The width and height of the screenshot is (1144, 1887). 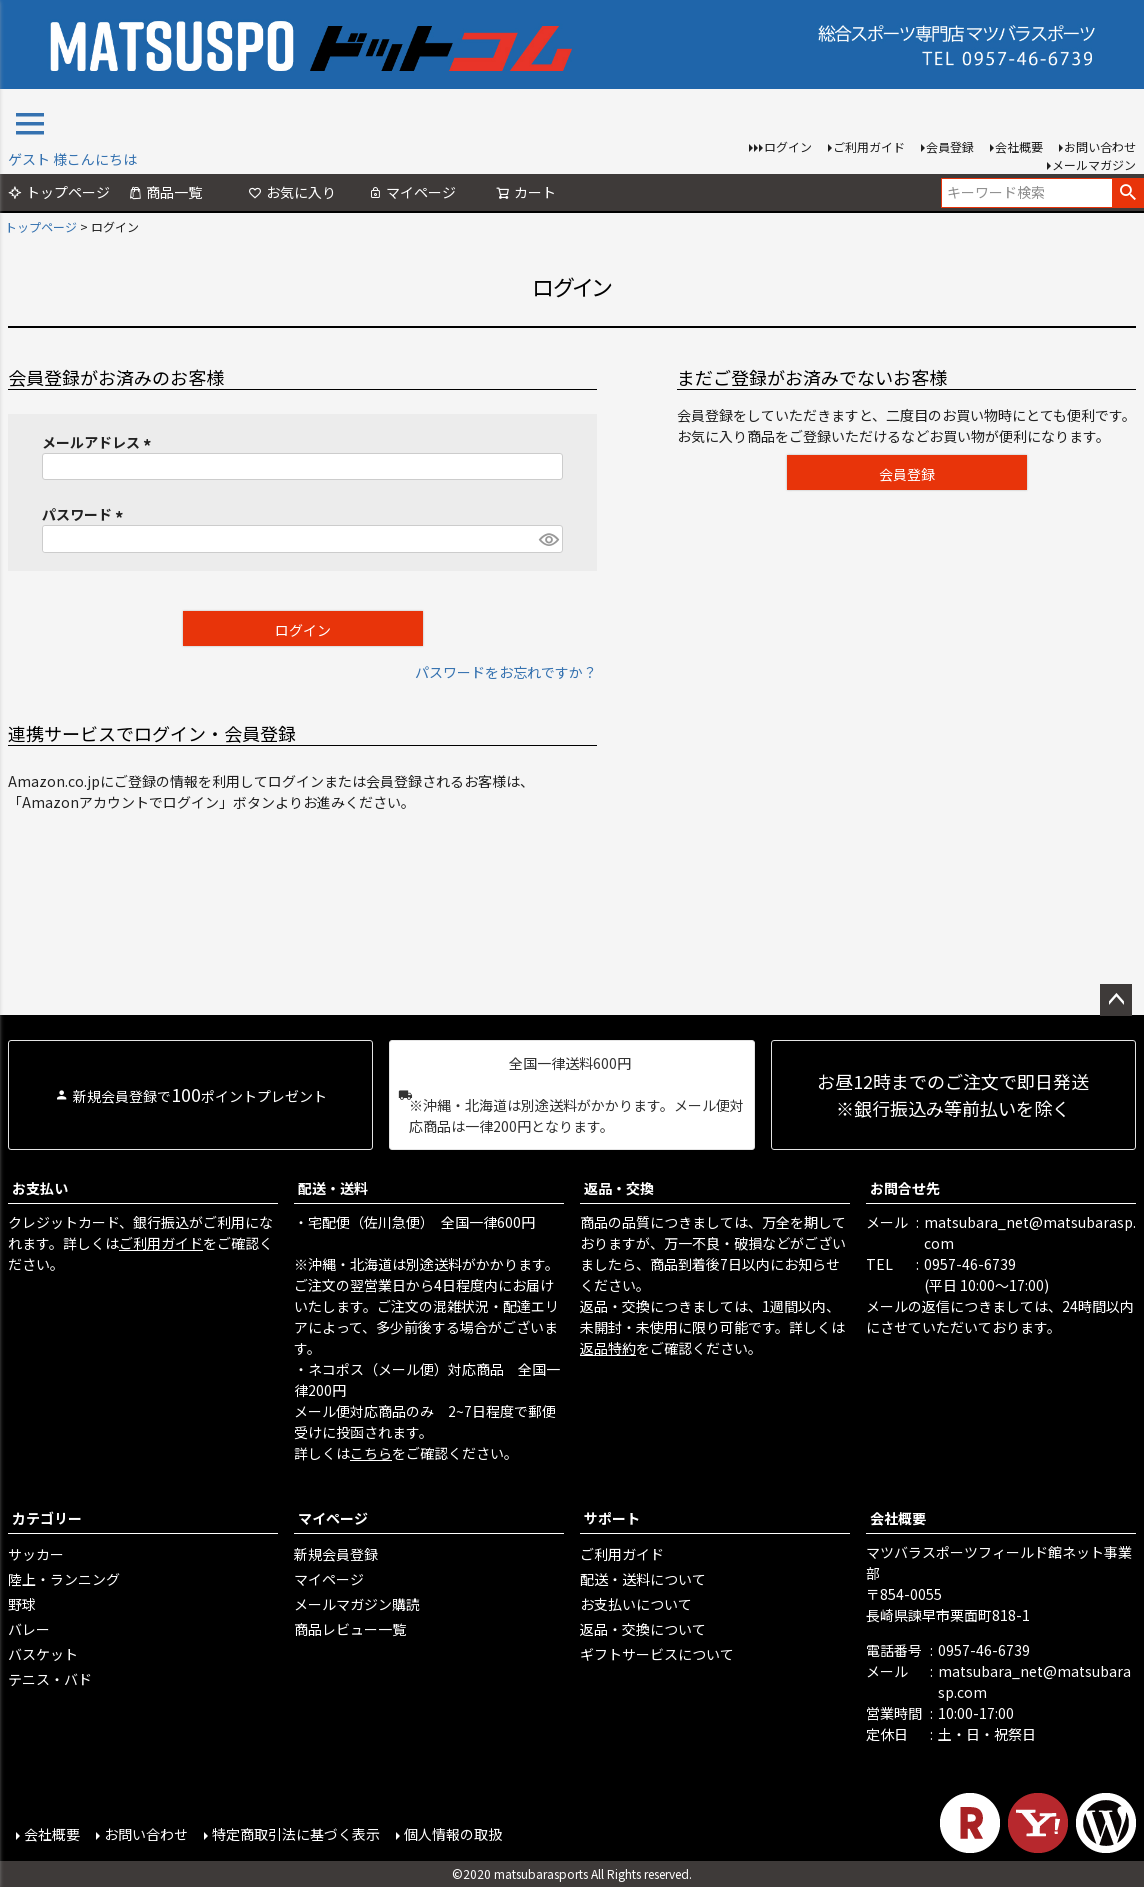 I want to click on 配送・送料について, so click(x=643, y=1579).